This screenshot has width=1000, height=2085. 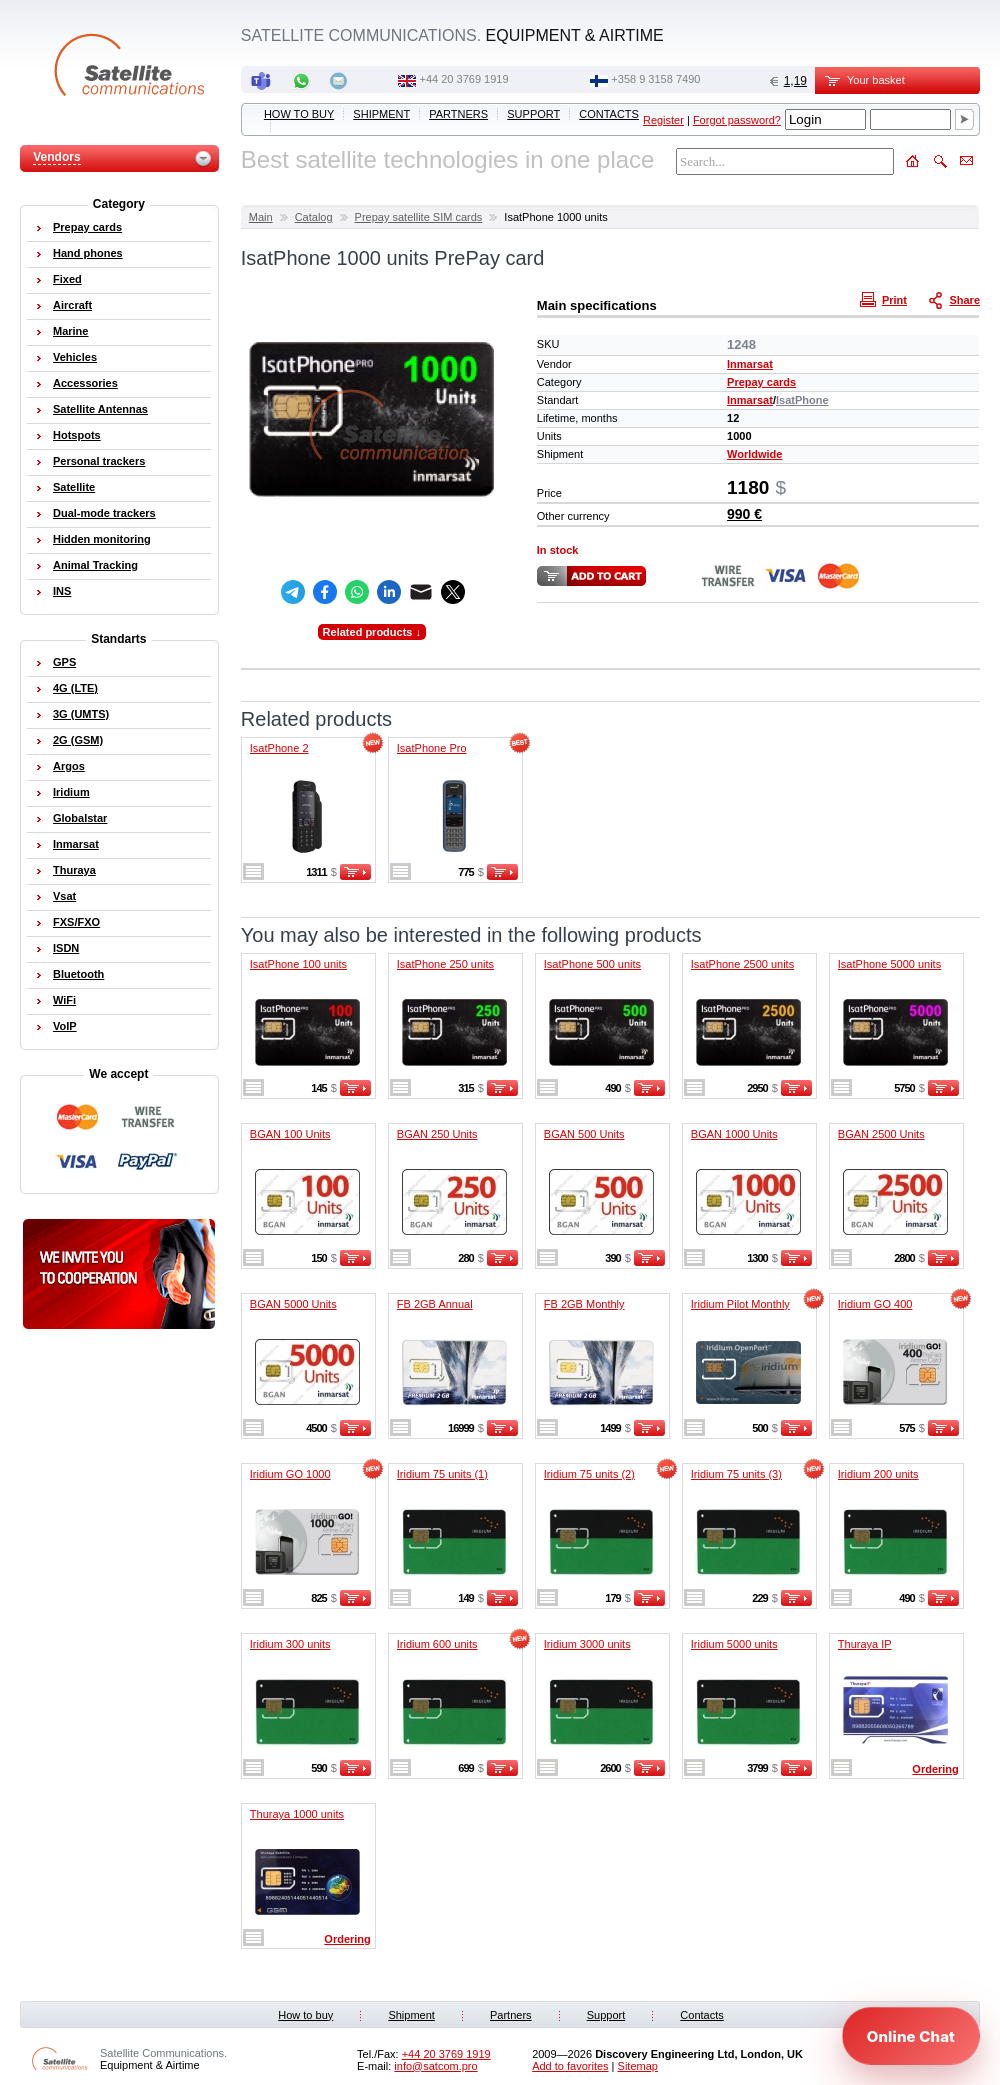 What do you see at coordinates (290, 1134) in the screenshot?
I see `BGAN 100 Units` at bounding box center [290, 1134].